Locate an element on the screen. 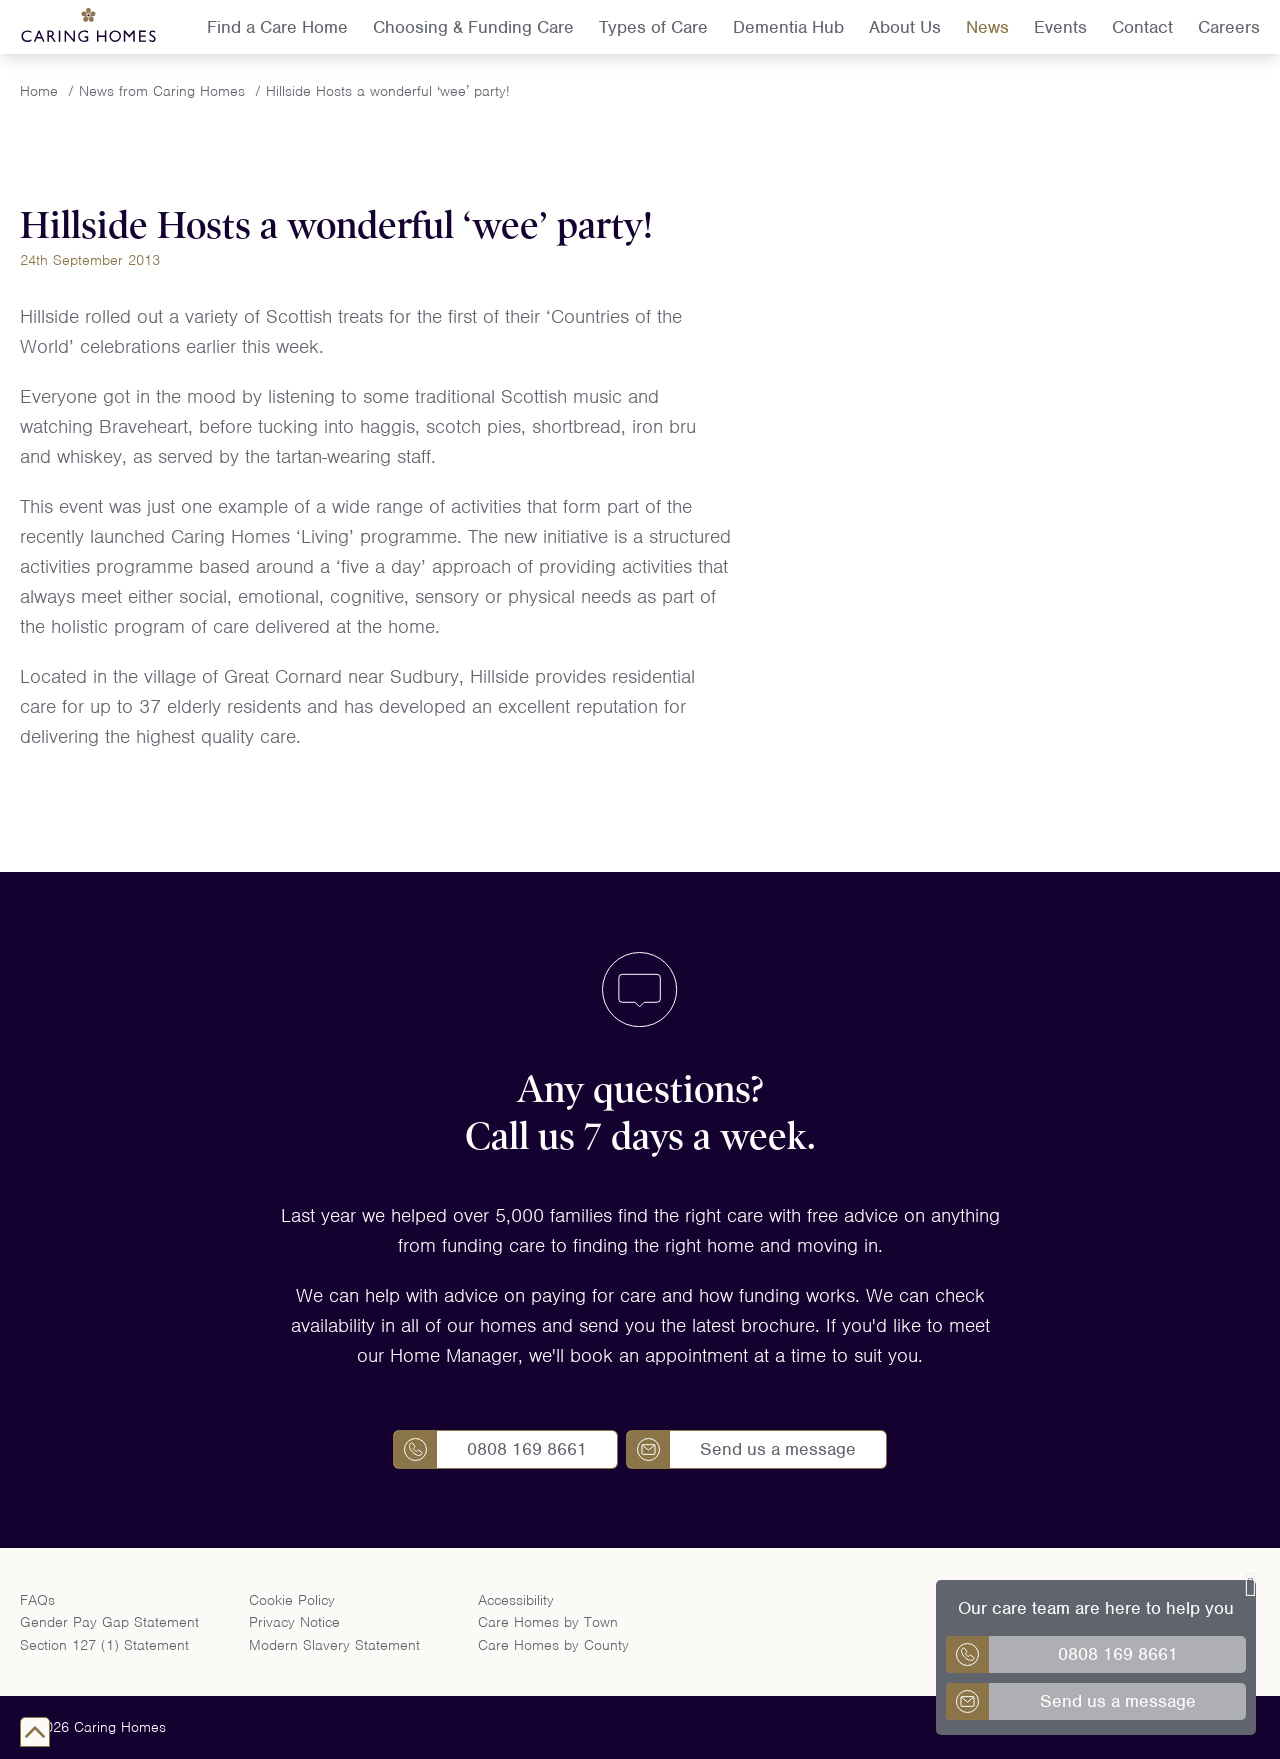 This screenshot has height=1759, width=1280. Contact is located at coordinates (1142, 27).